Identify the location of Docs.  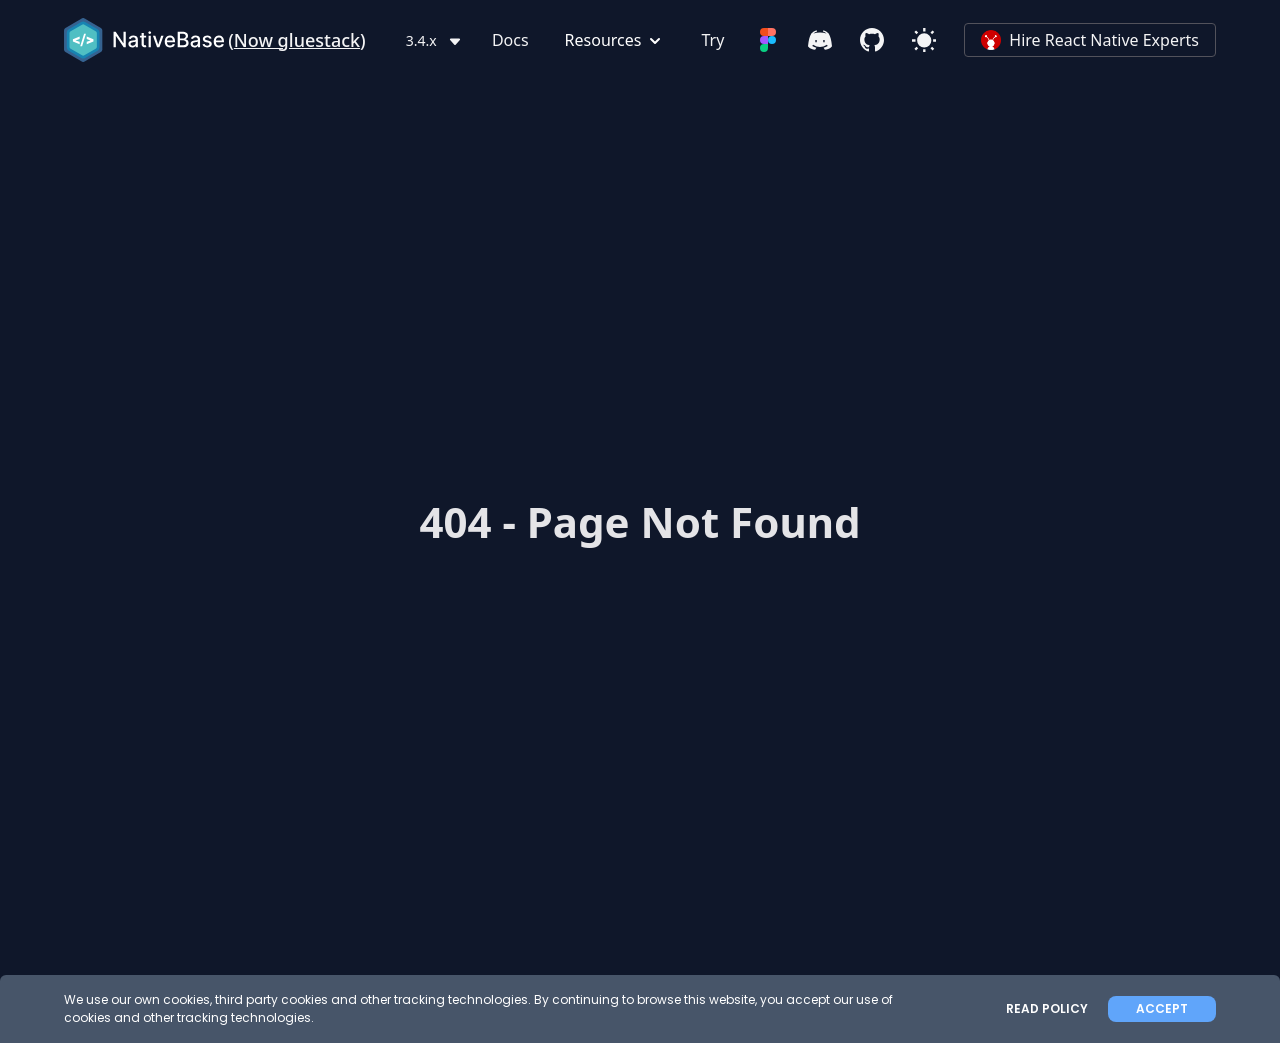
(510, 40).